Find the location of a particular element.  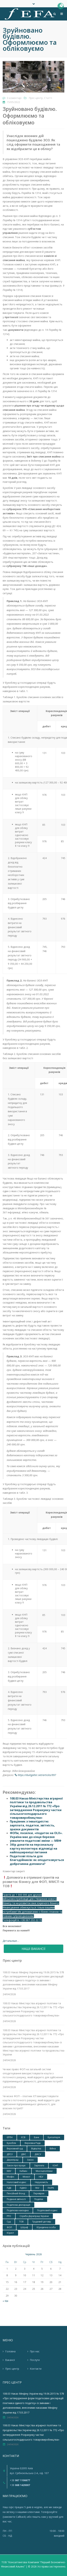

ПДФО is located at coordinates (23, 2187).